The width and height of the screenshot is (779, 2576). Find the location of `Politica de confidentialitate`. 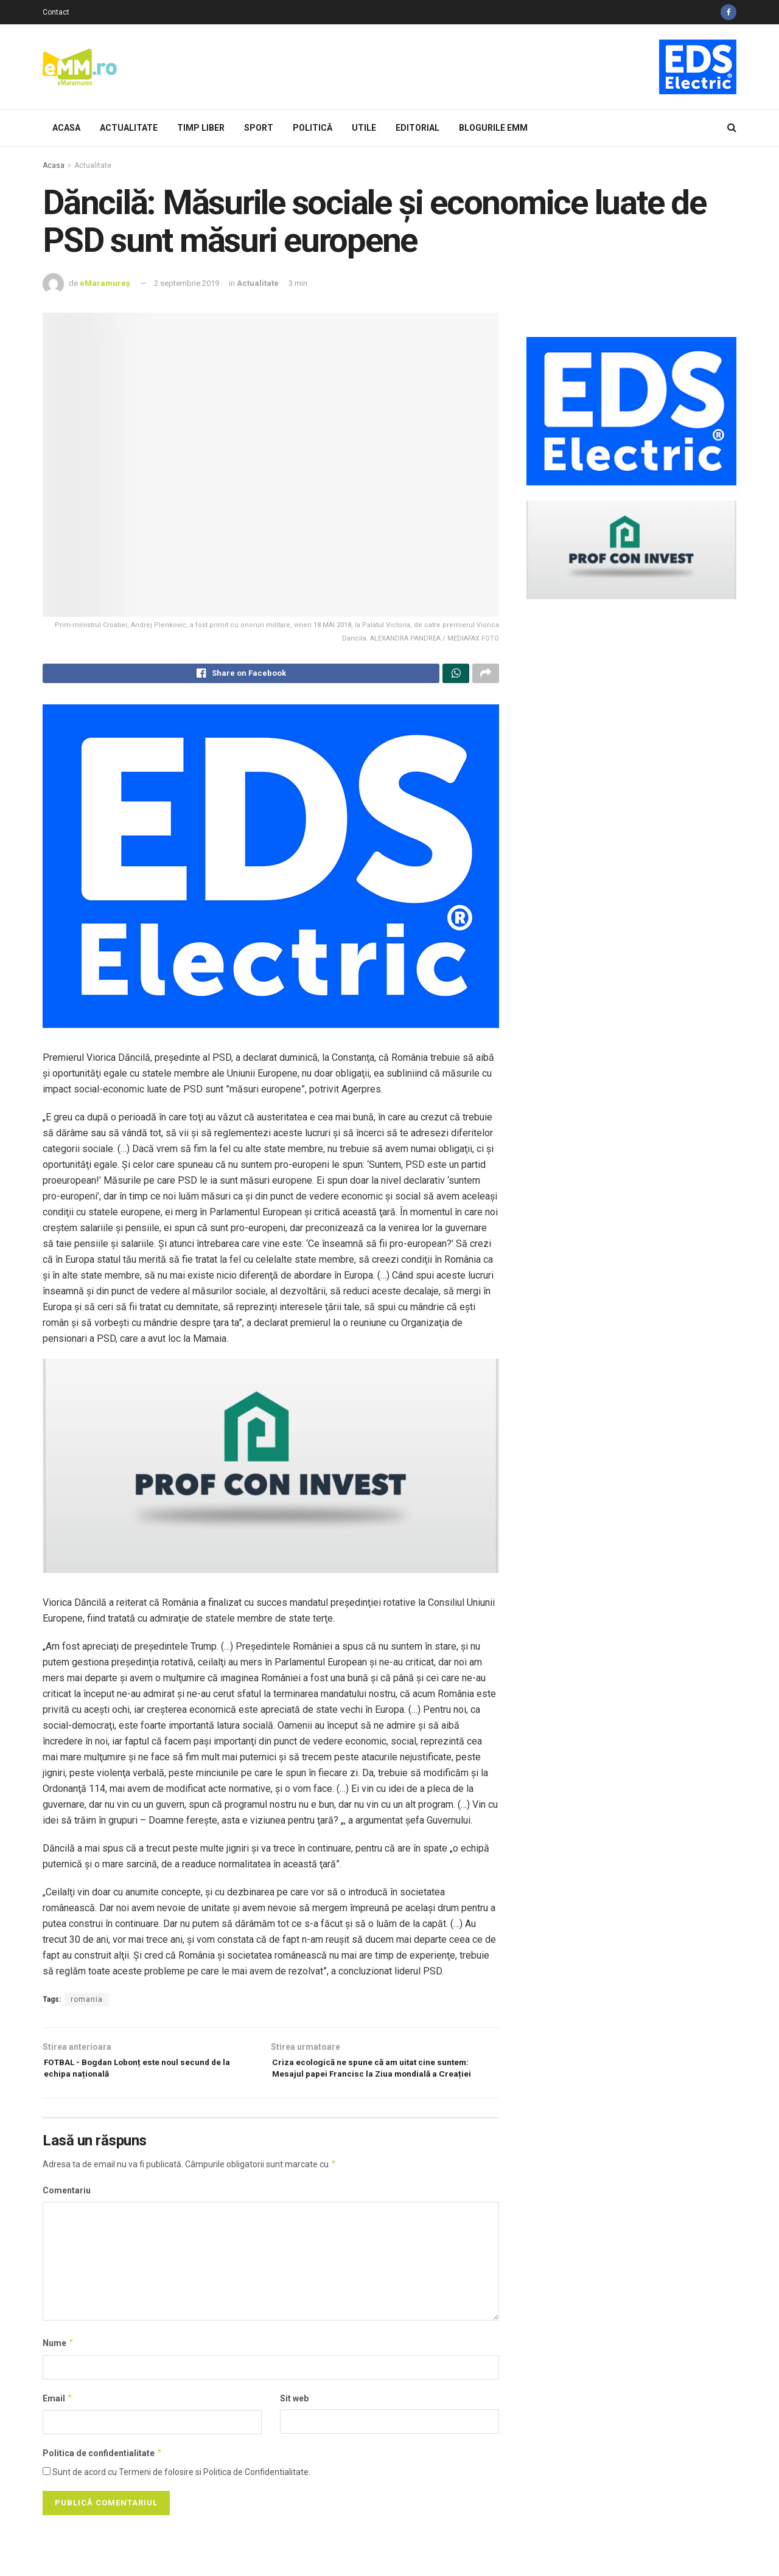

Politica de confidentialitate is located at coordinates (102, 2477).